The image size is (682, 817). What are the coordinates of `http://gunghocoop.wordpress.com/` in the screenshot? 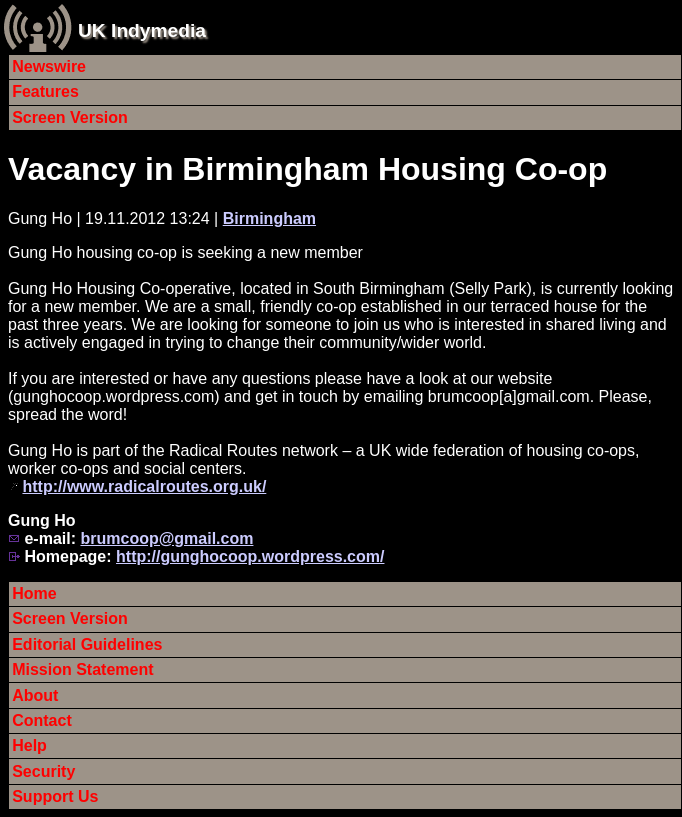 It's located at (250, 556).